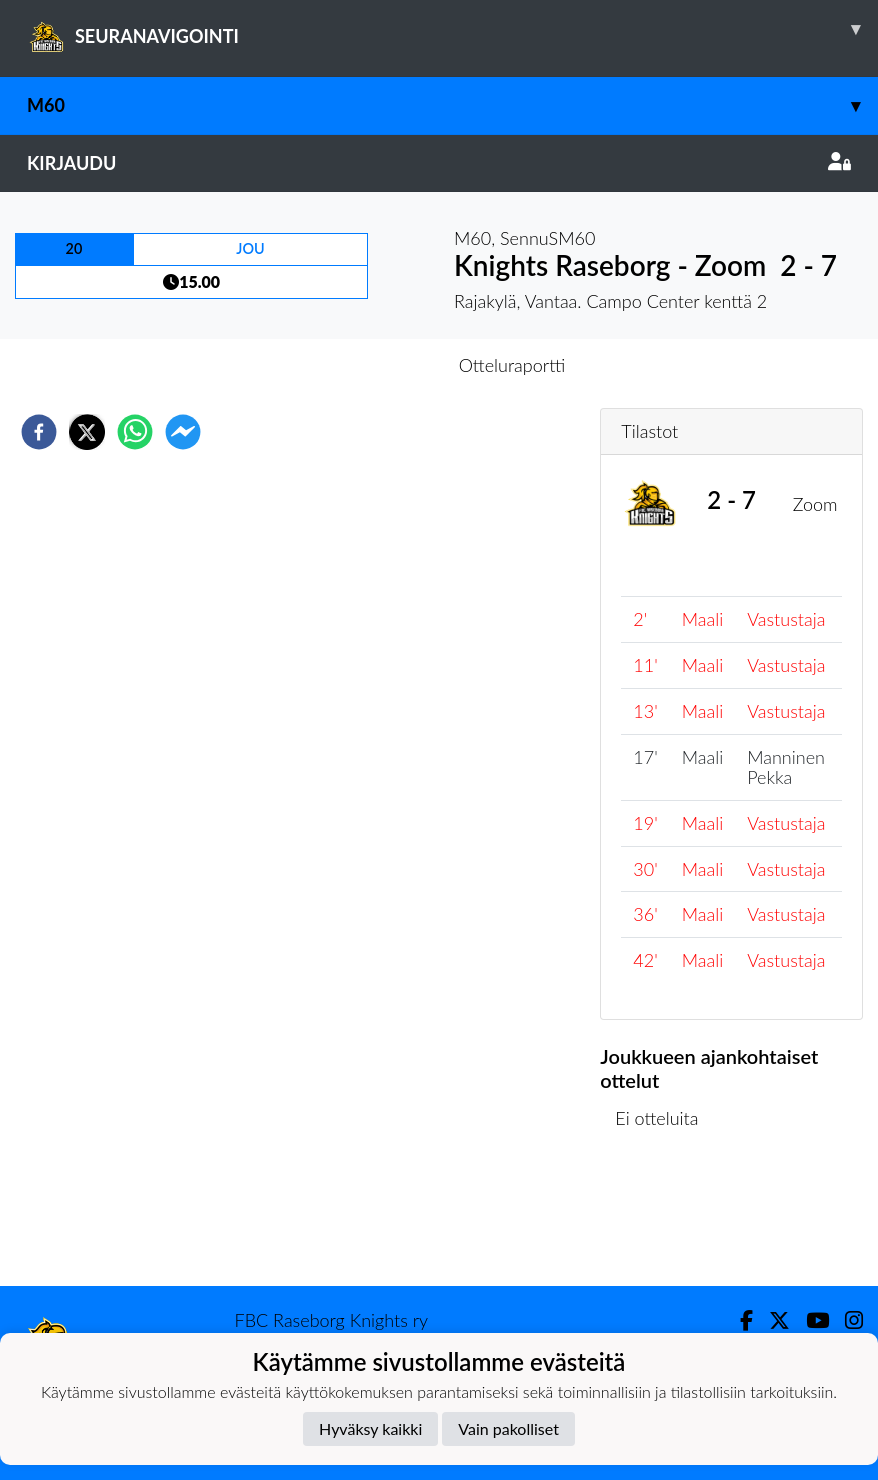 This screenshot has width=878, height=1480. Describe the element at coordinates (738, 1320) in the screenshot. I see `[Facebook]` at that location.